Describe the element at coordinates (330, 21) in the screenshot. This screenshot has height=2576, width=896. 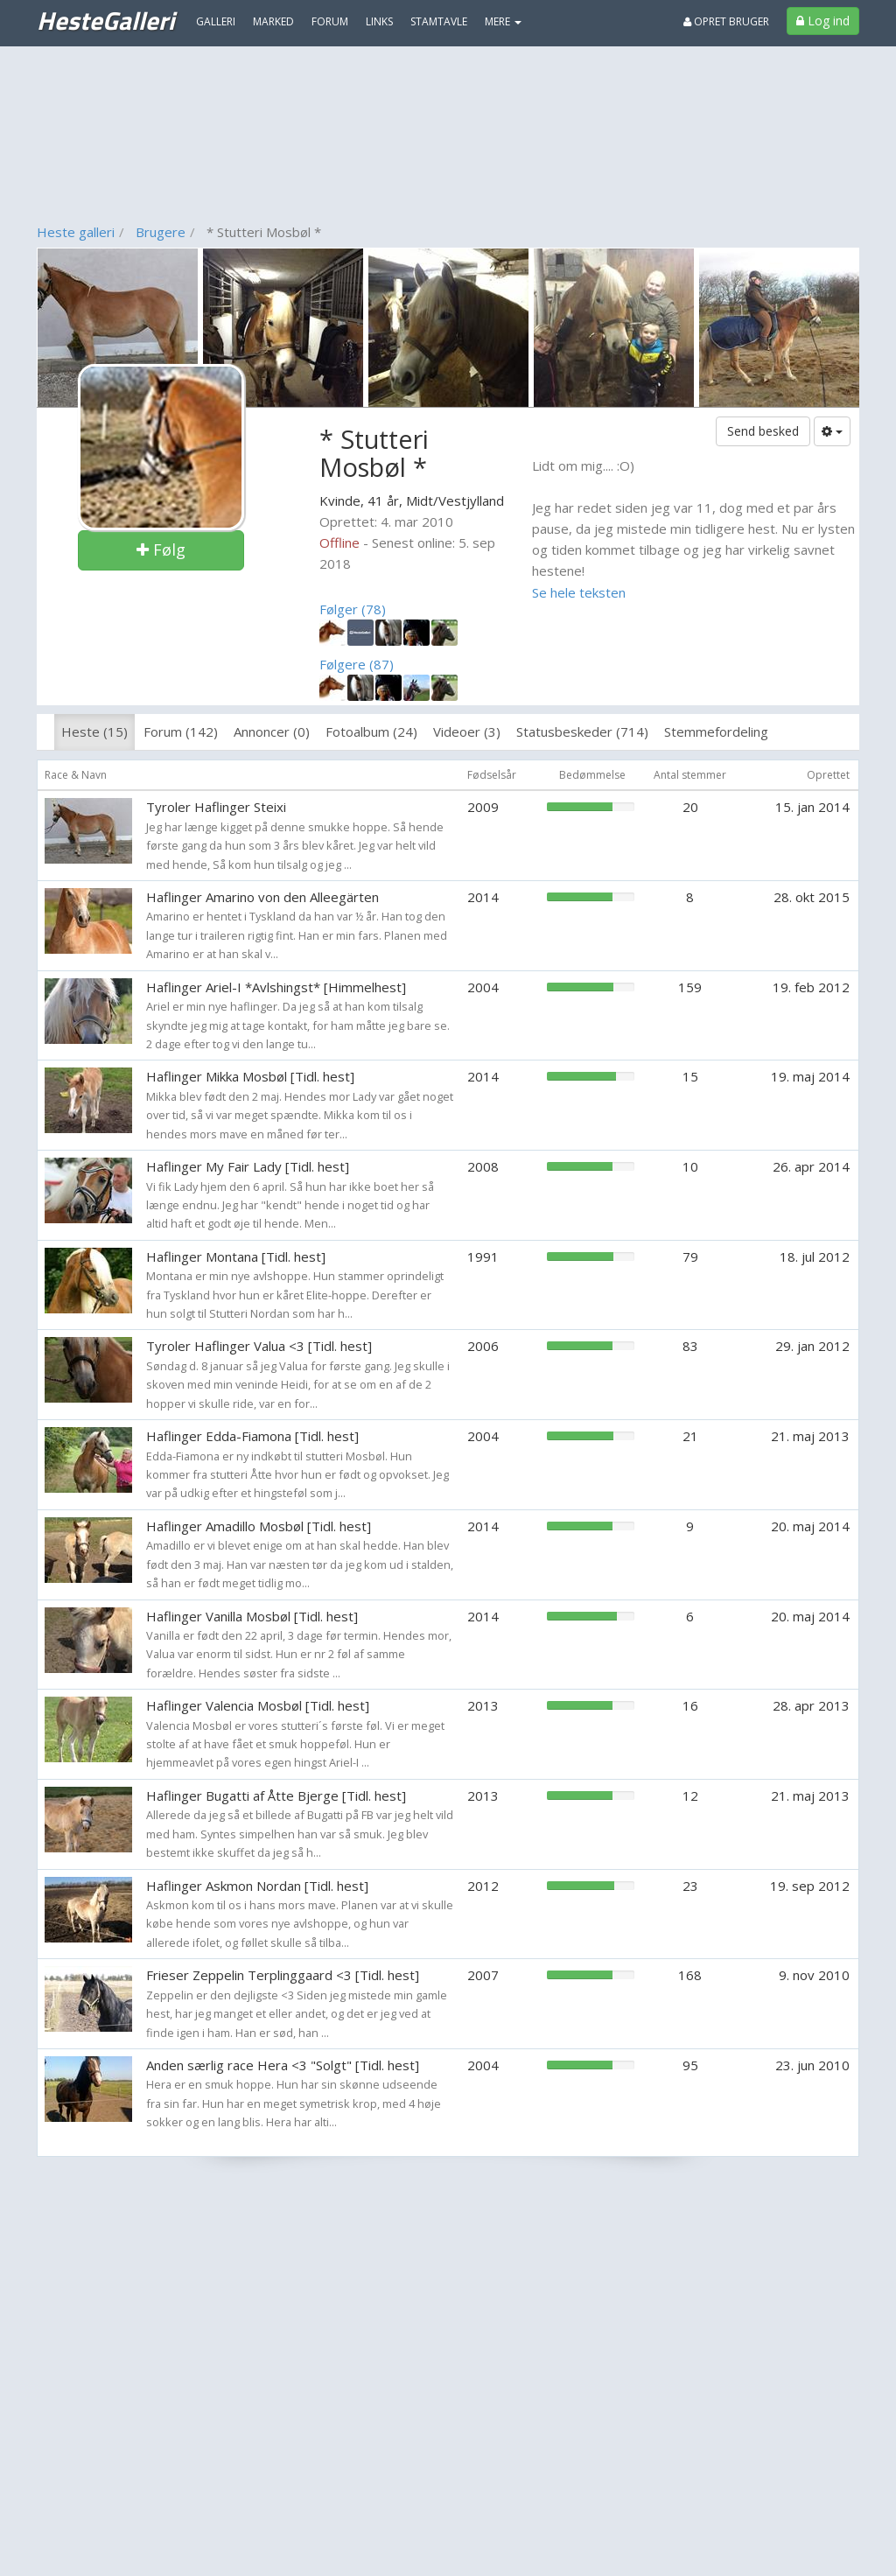
I see `Forum [menuitem]` at that location.